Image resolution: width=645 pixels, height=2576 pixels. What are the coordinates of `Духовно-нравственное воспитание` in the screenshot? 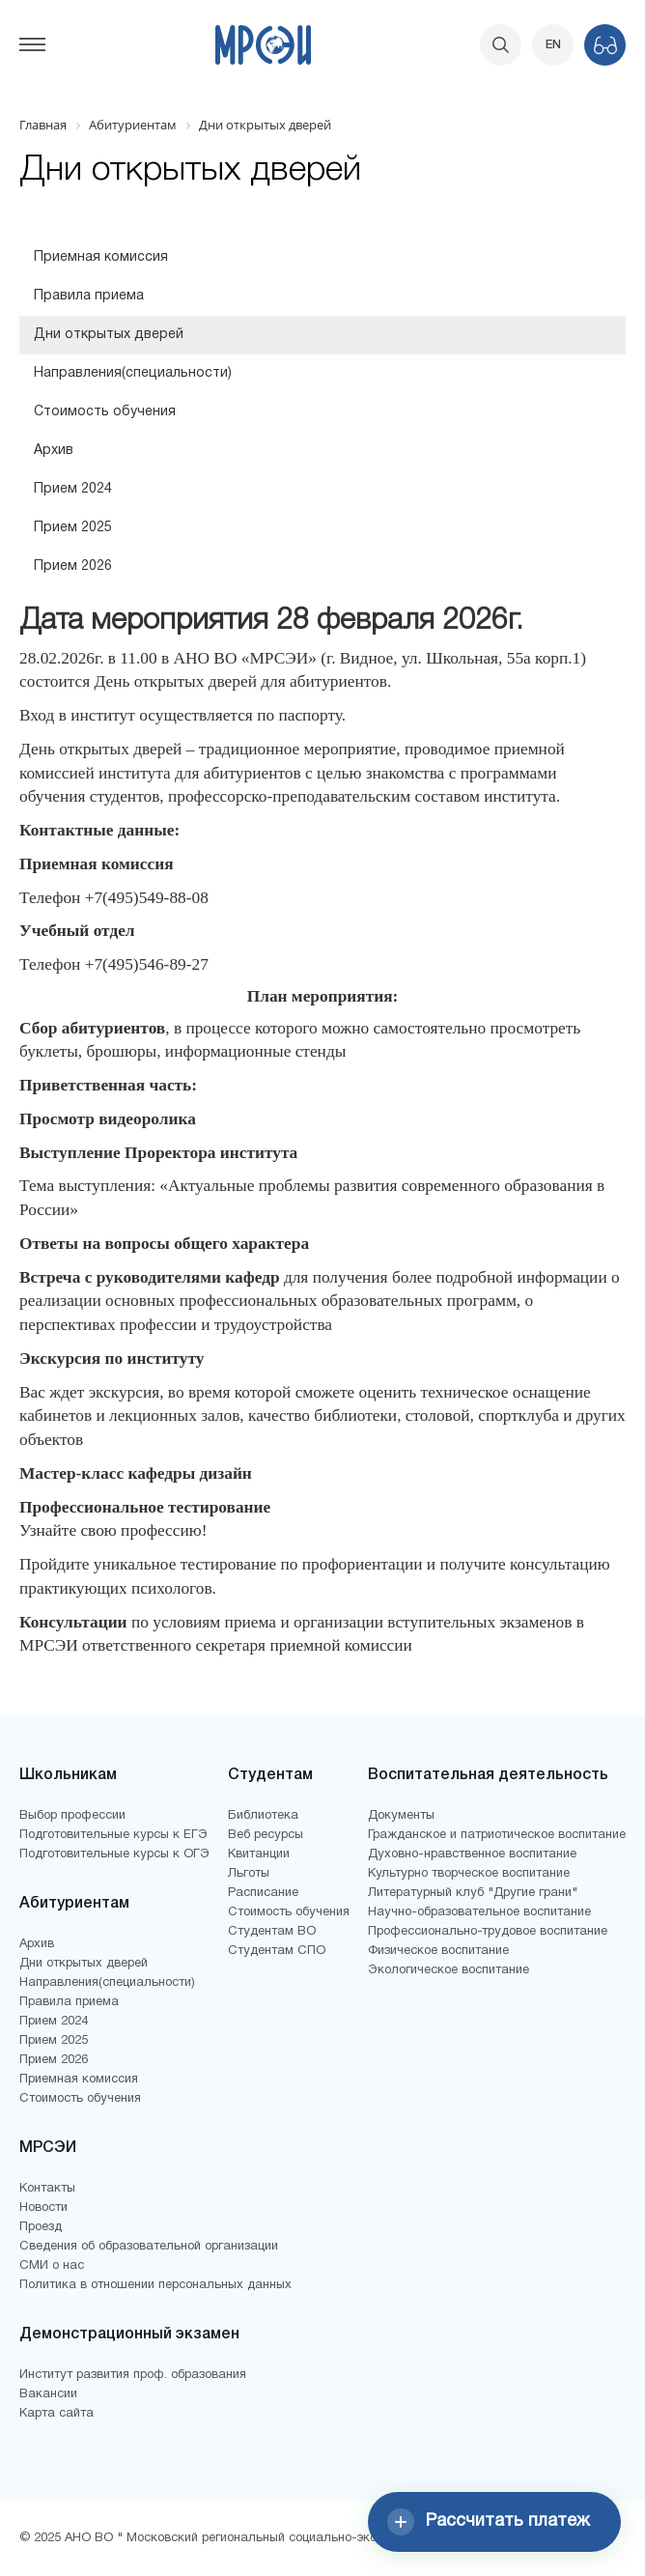 It's located at (472, 1854).